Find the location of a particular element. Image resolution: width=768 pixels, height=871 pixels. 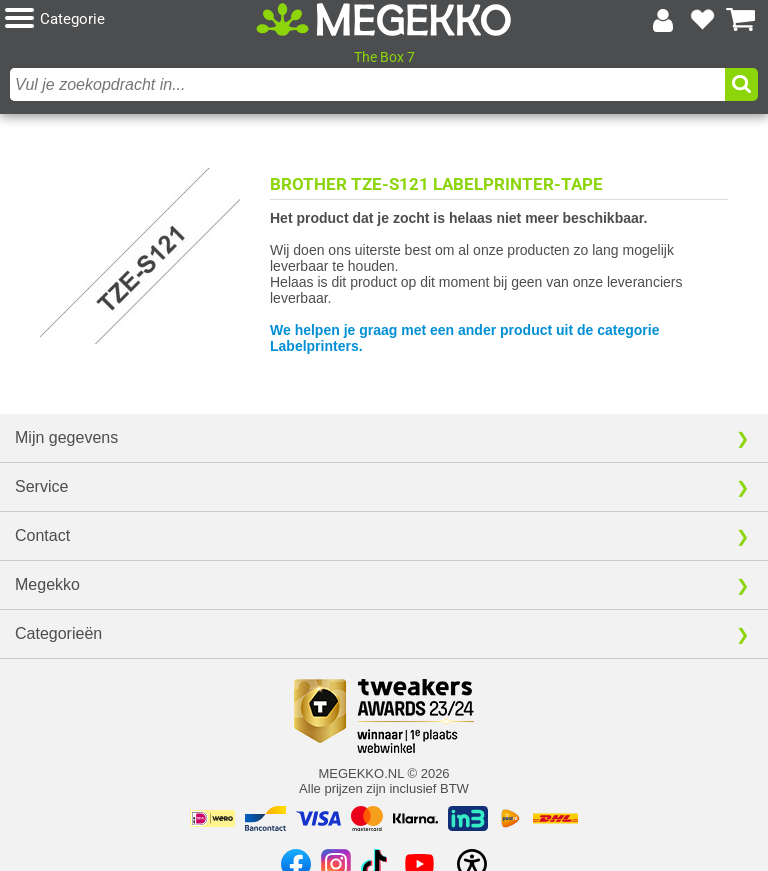

[button] is located at coordinates (130, 19).